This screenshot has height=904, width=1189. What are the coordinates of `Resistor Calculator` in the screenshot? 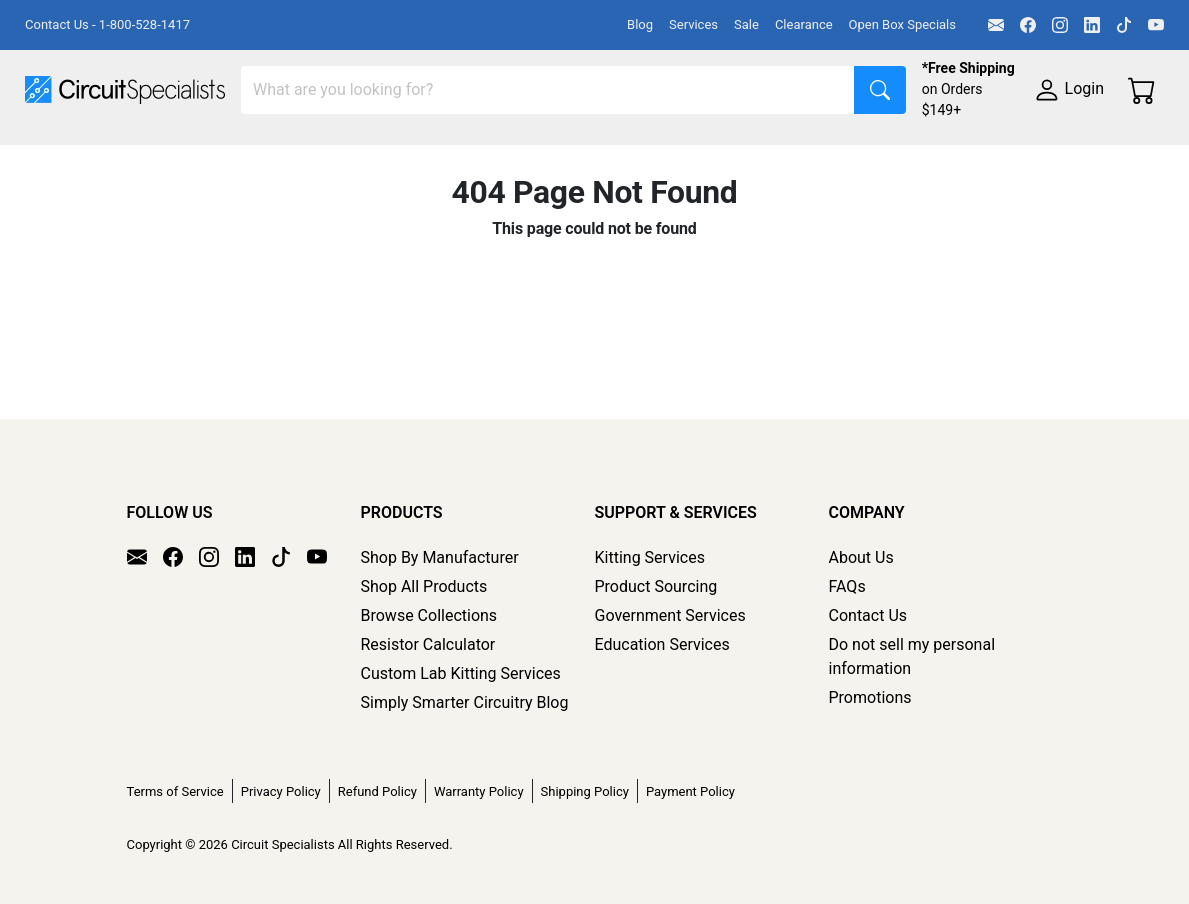 It's located at (428, 644).